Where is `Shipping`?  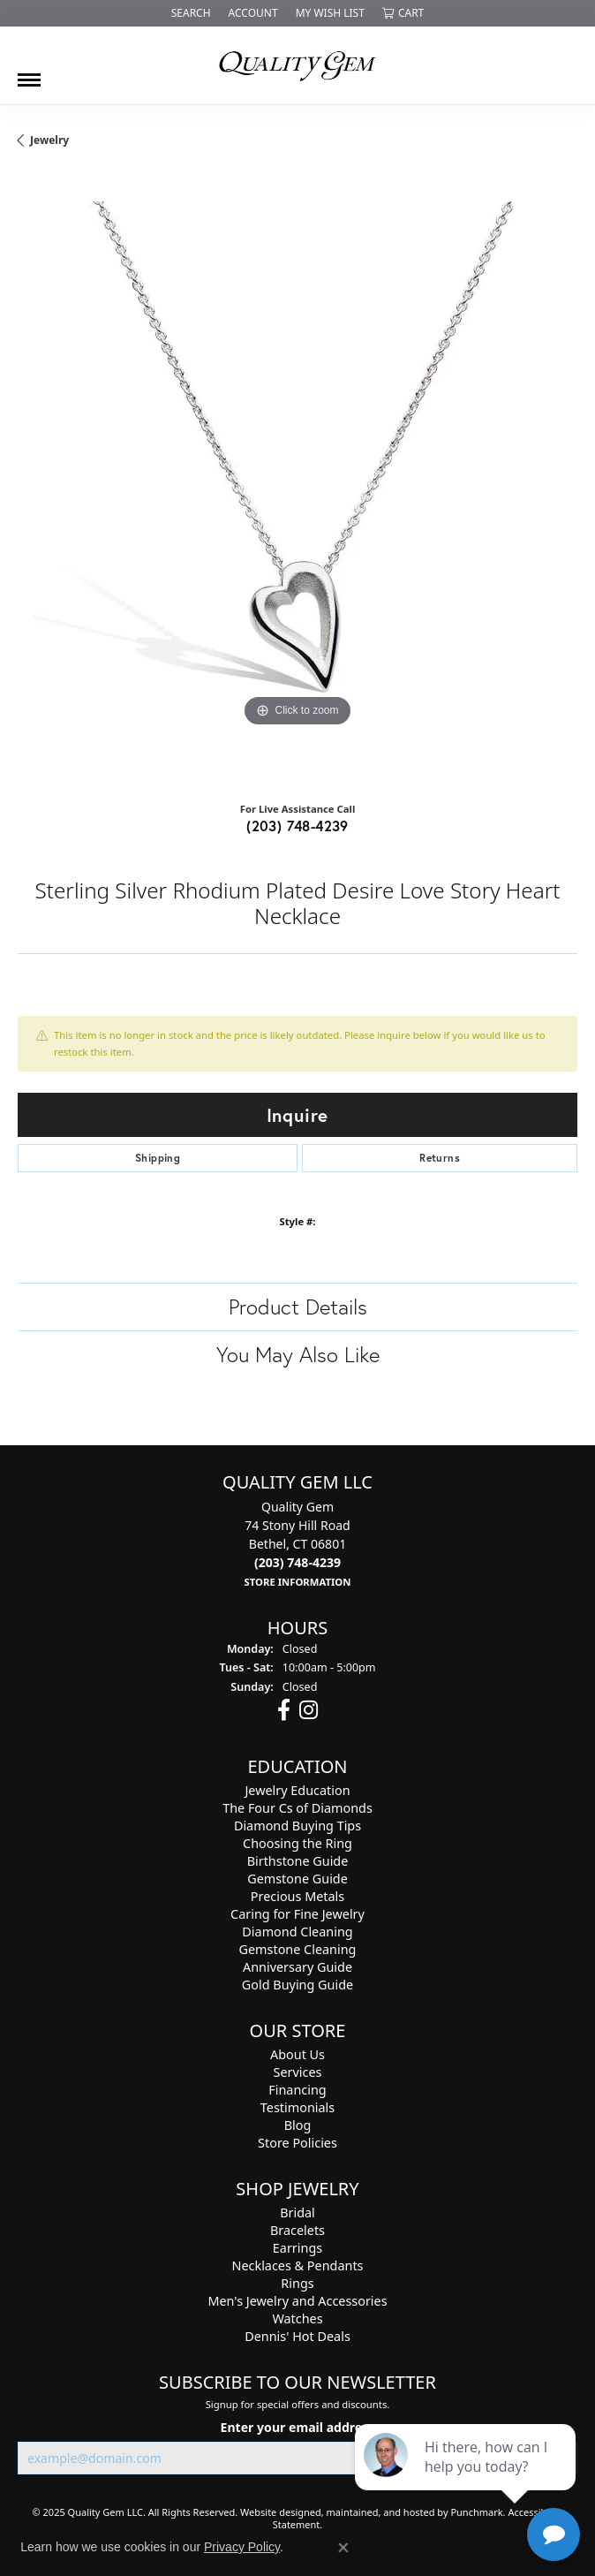
Shipping is located at coordinates (157, 1157).